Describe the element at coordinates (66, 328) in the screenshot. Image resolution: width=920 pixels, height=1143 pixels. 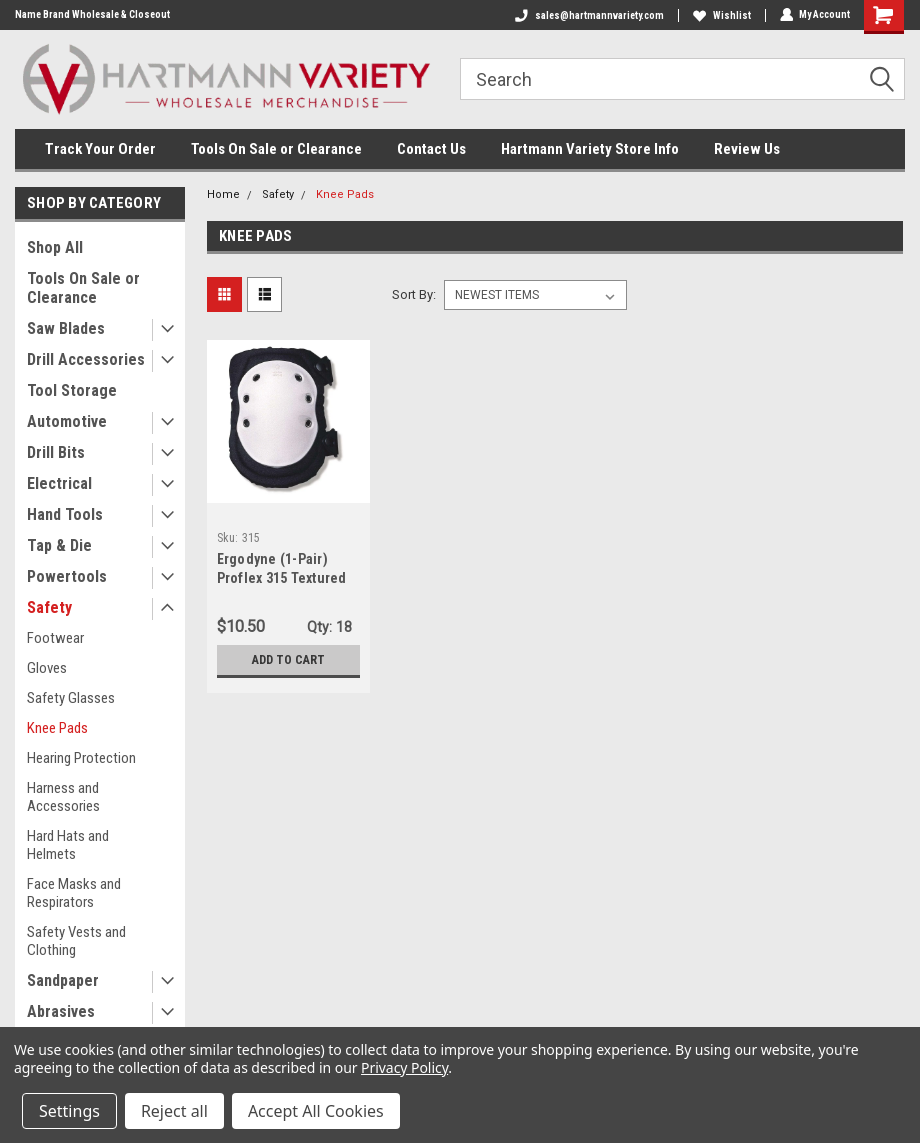
I see `Saw Blades` at that location.